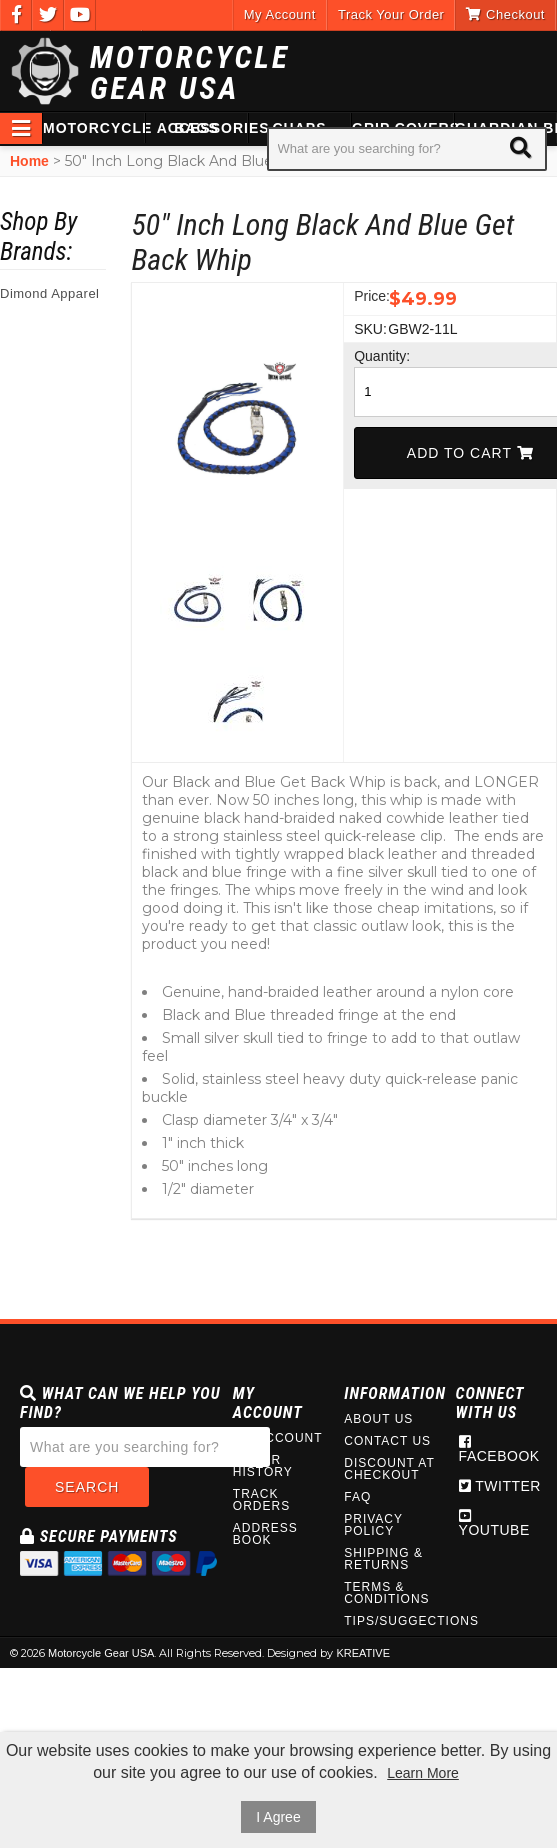  I want to click on Order History, so click(263, 1466).